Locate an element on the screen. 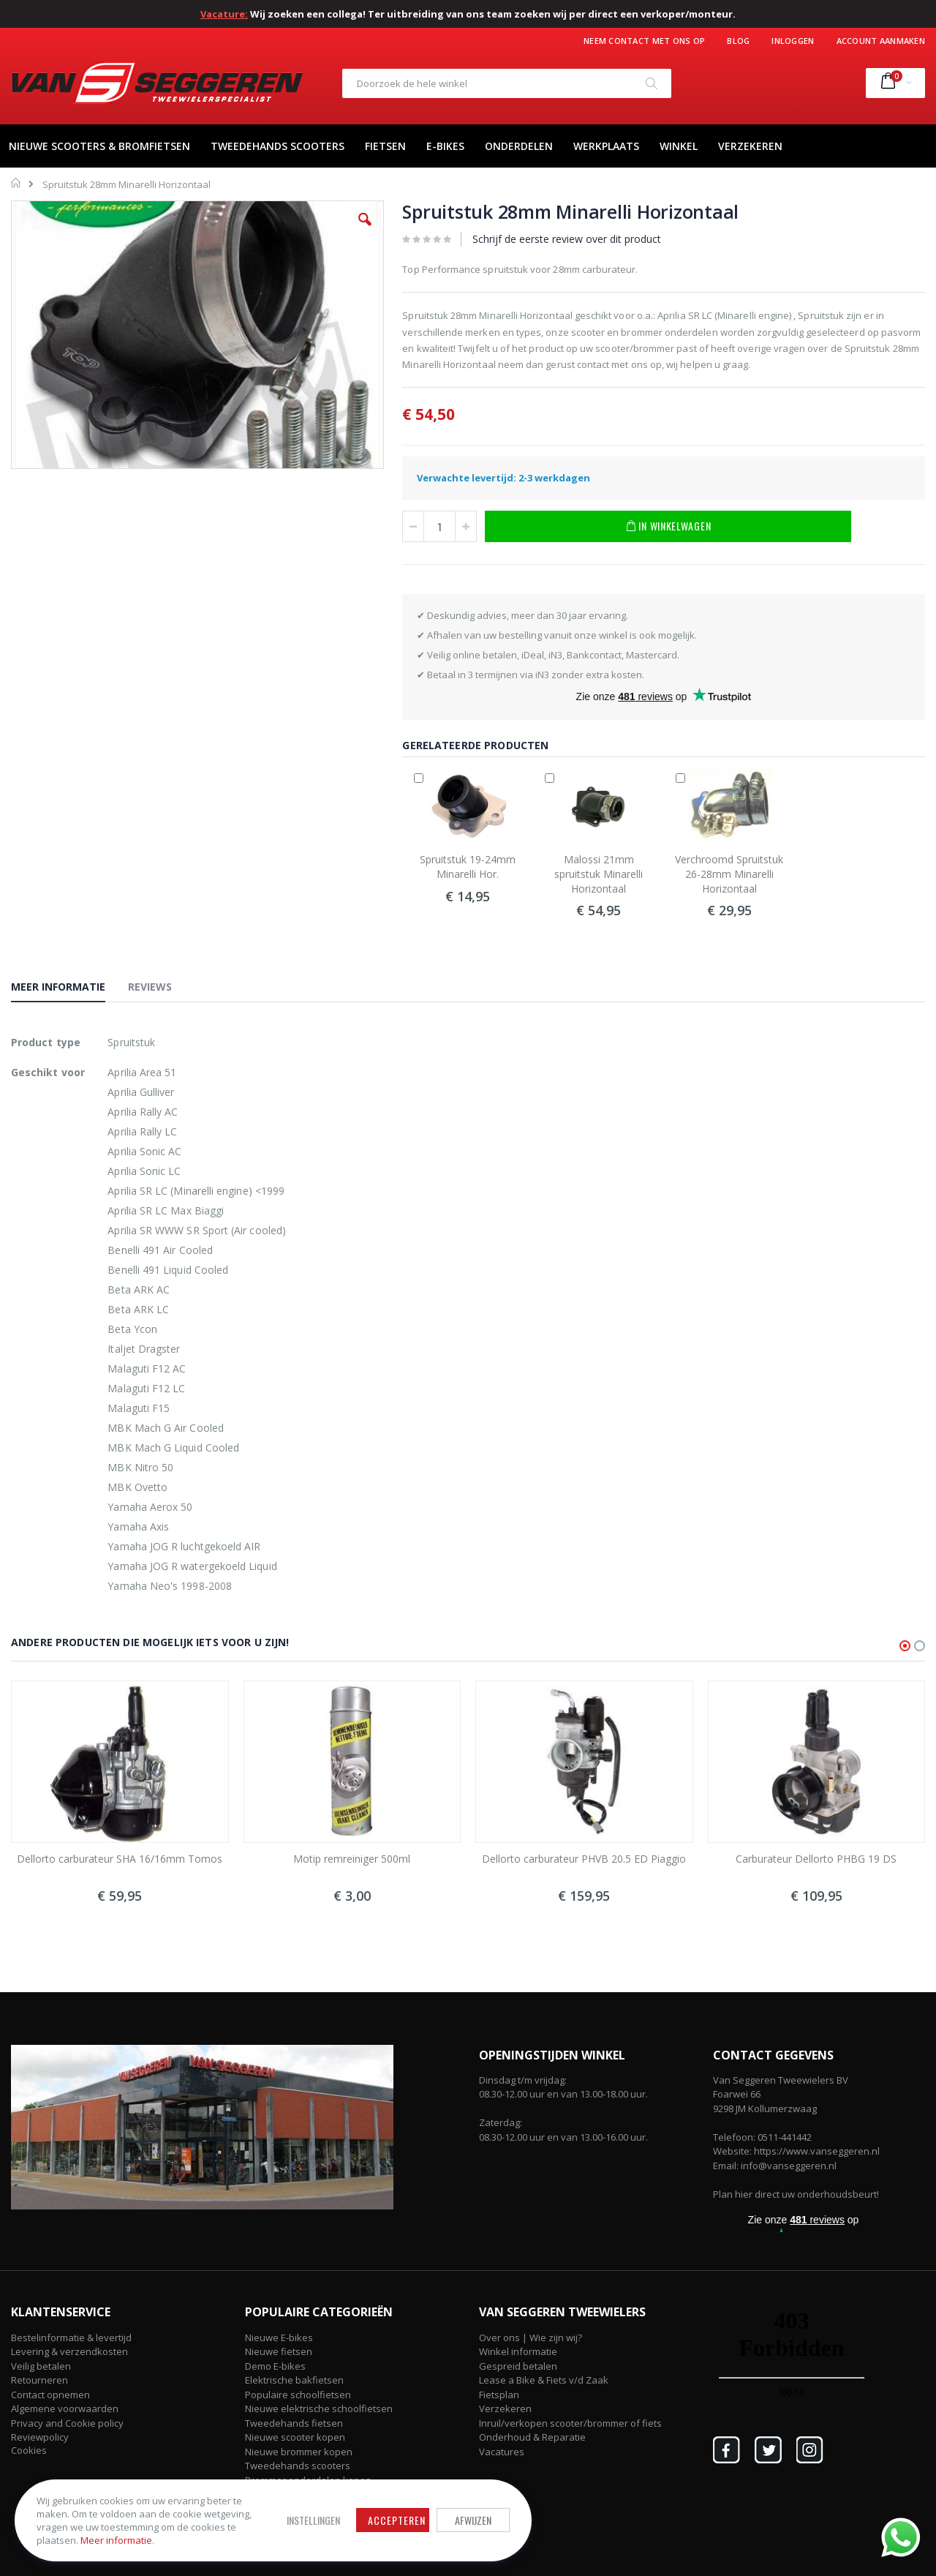 The height and width of the screenshot is (2576, 936). Carburateur Dellorto PHBG 19 DS is located at coordinates (816, 1859).